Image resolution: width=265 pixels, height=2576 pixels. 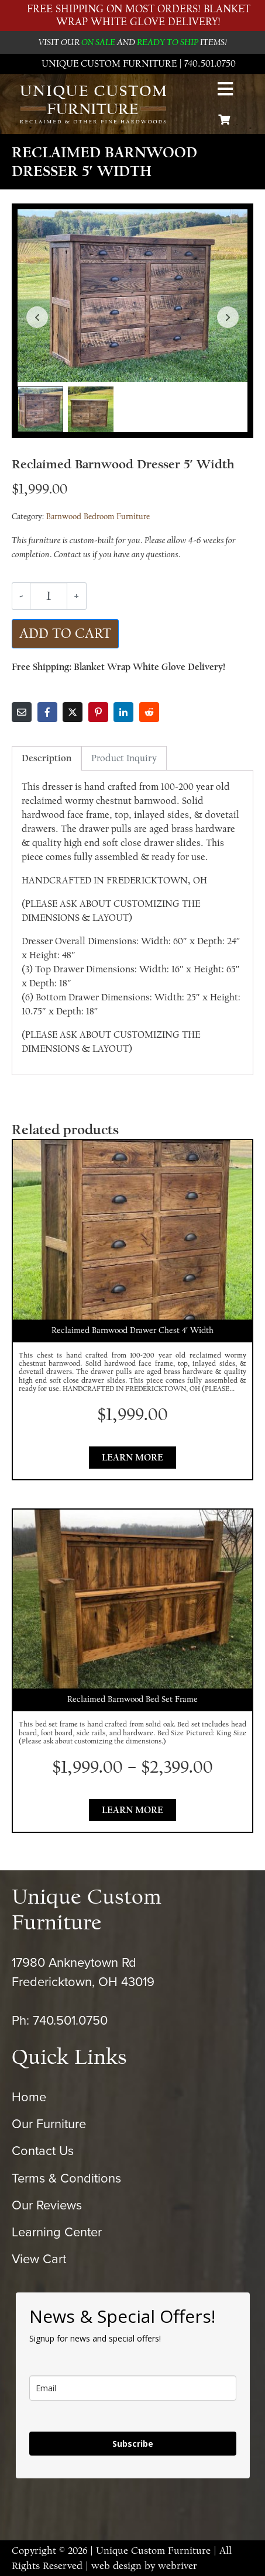 I want to click on Barnwood Bedroom Furniture, so click(x=98, y=517).